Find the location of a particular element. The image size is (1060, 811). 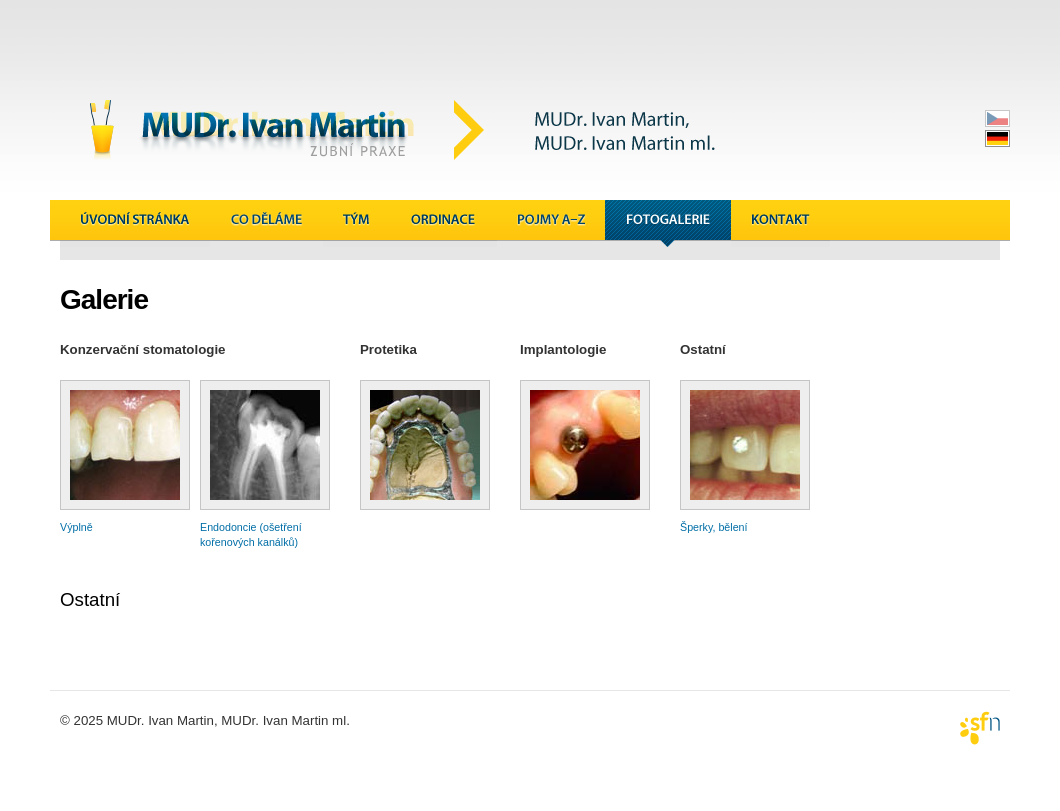

Endodoncie (ošetření kořenových kanálků) is located at coordinates (265, 529).